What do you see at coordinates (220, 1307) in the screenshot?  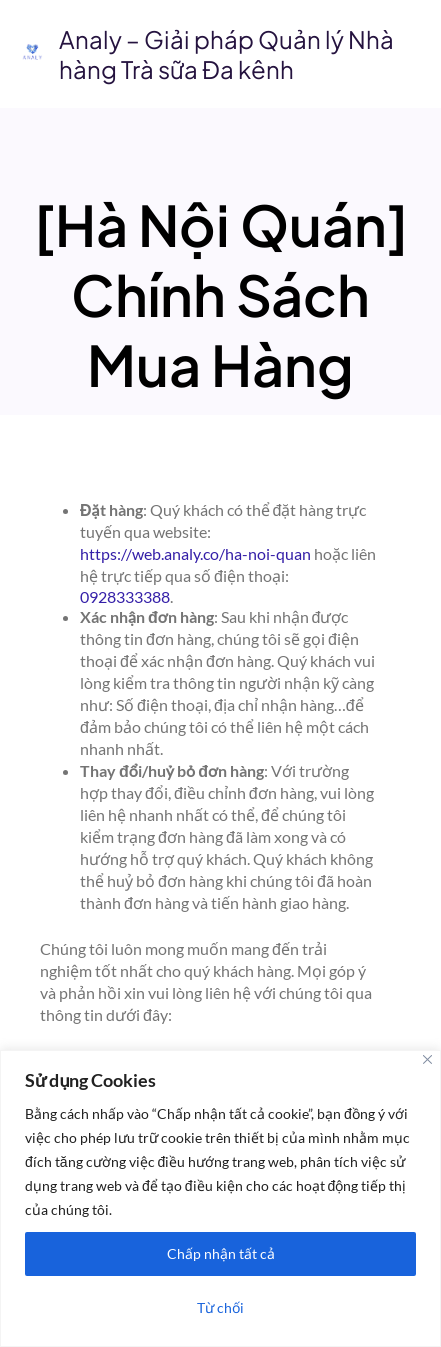 I see `Từ chối` at bounding box center [220, 1307].